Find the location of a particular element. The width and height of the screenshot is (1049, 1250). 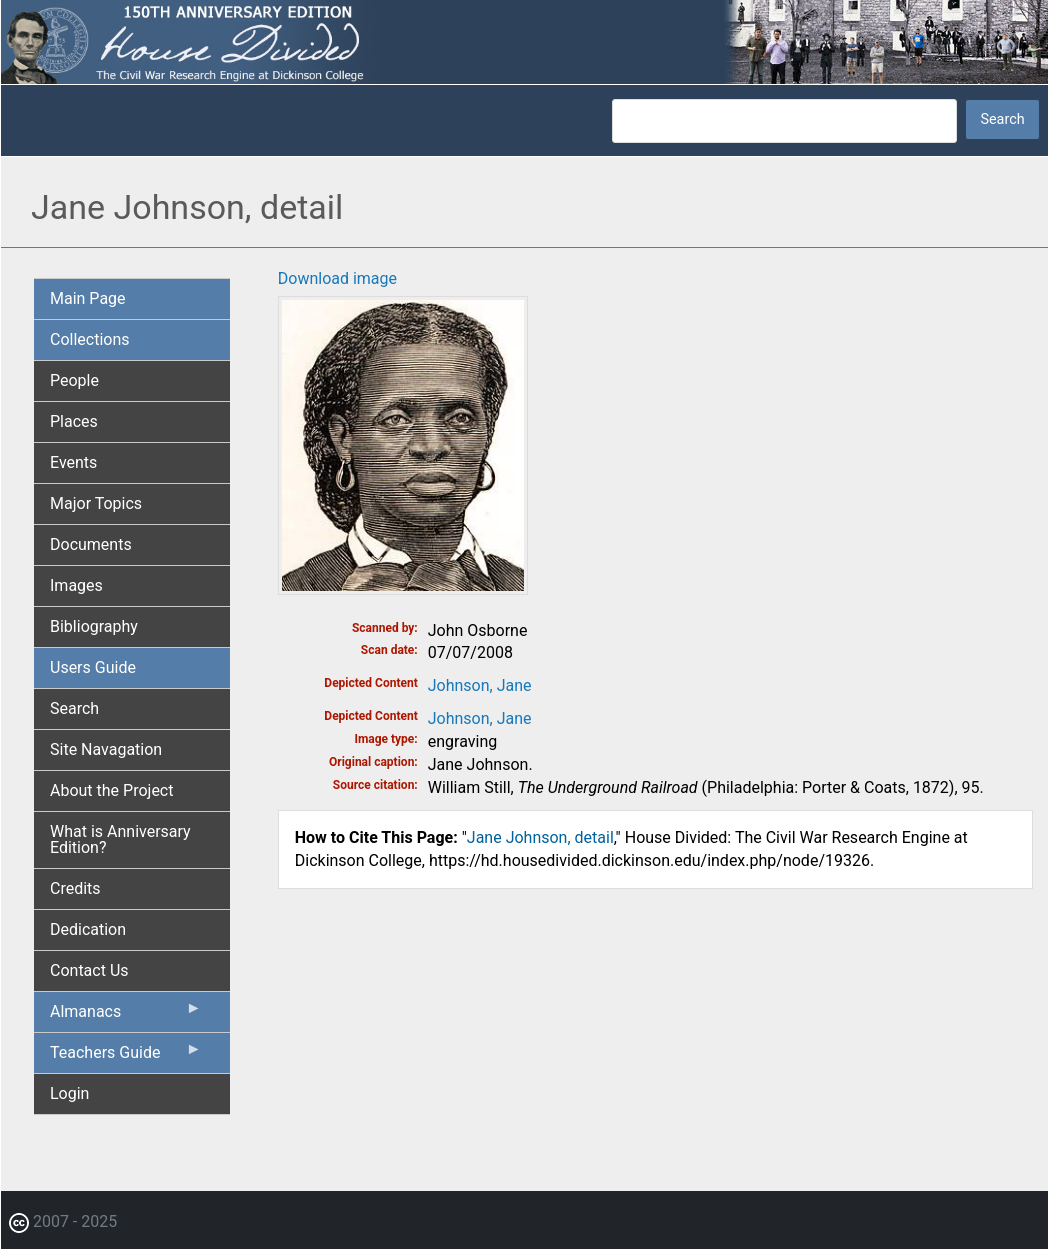

Dedication [menuitem] is located at coordinates (88, 929).